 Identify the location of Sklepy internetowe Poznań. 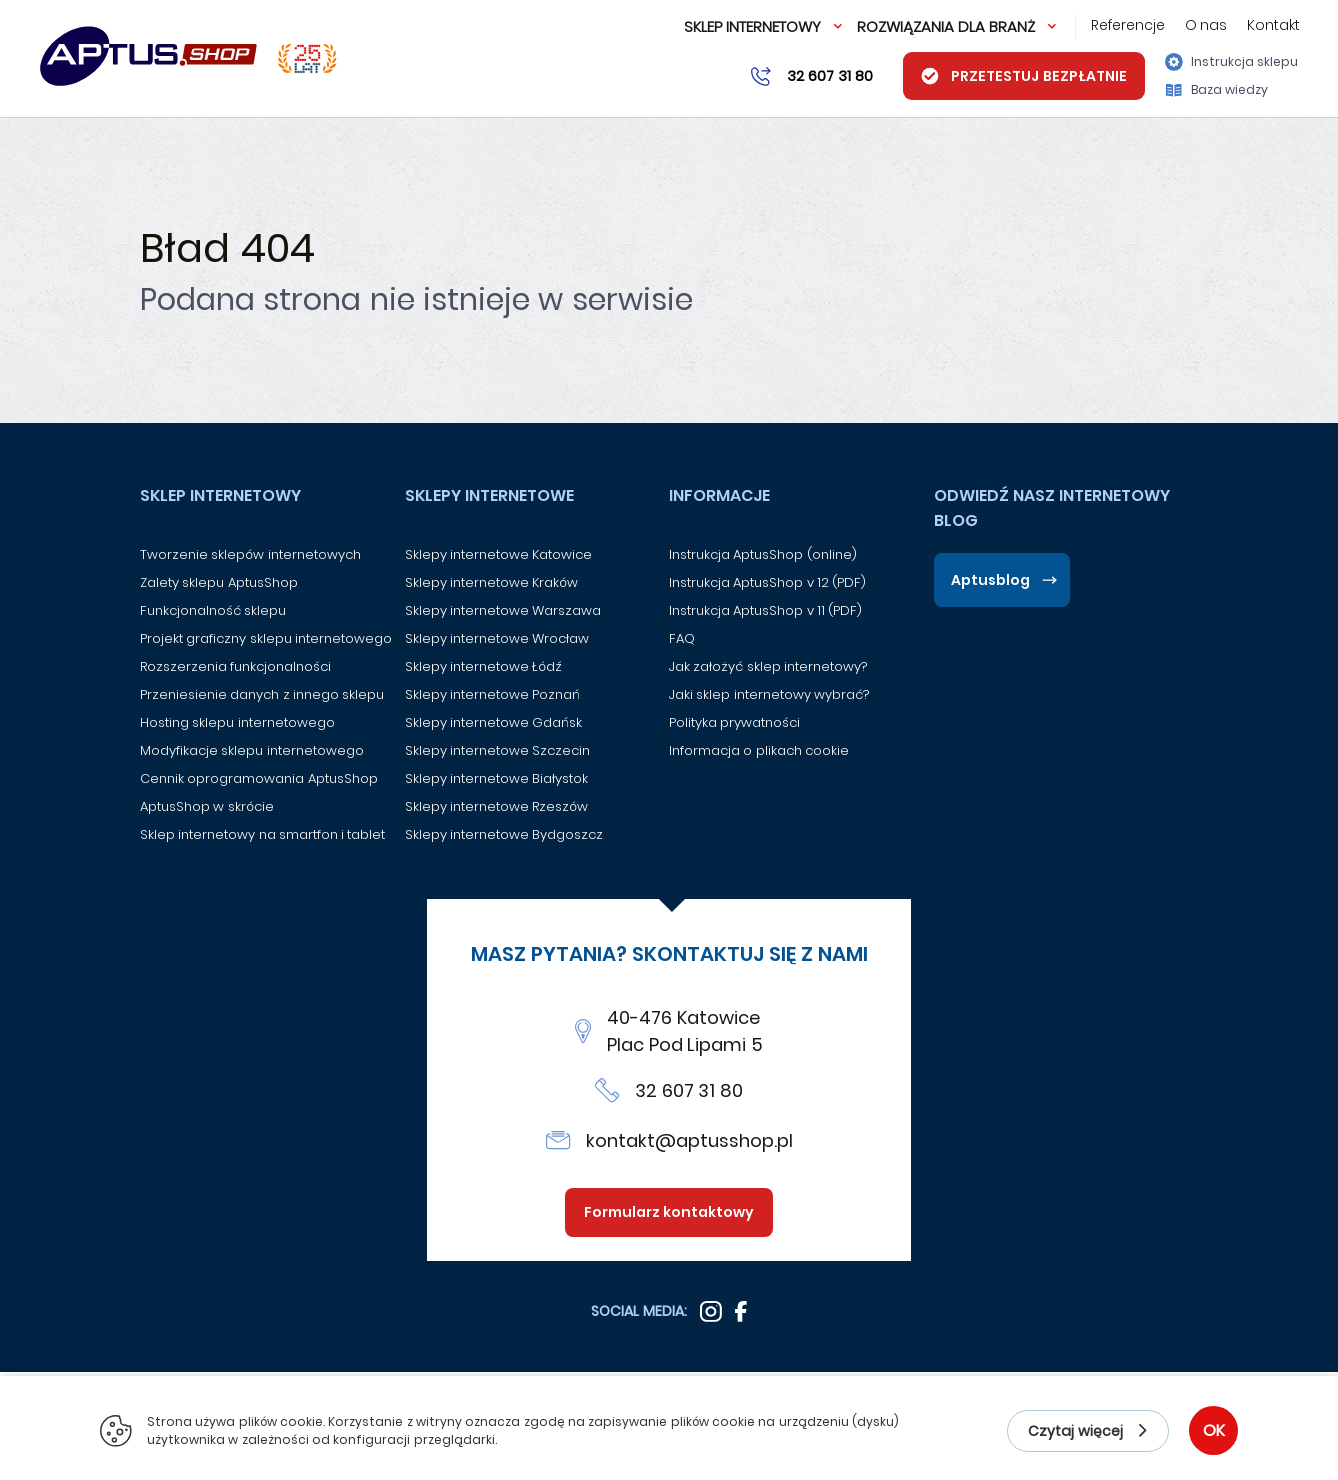
(493, 694).